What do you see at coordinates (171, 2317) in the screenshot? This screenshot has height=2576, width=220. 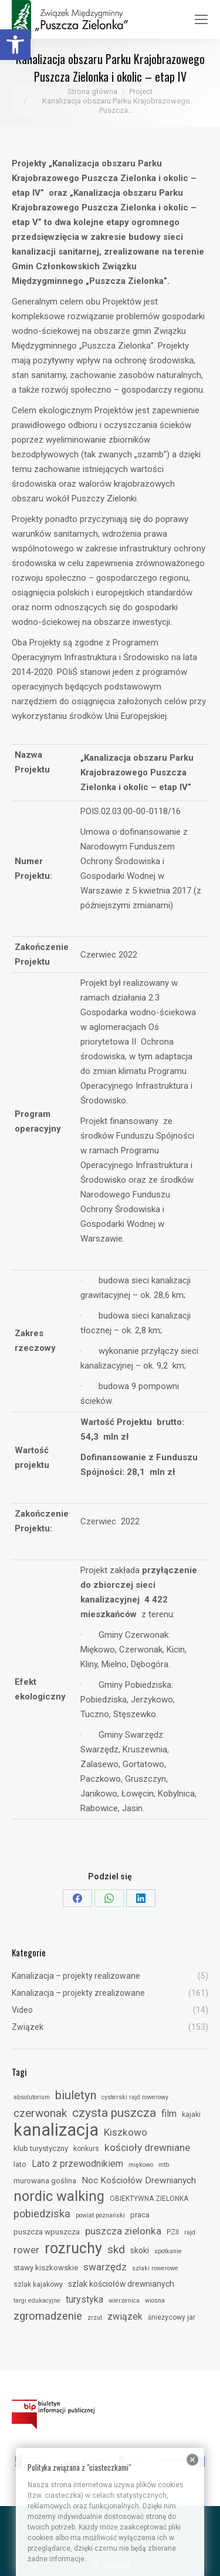 I see `śnieżycowy jar [link]` at bounding box center [171, 2317].